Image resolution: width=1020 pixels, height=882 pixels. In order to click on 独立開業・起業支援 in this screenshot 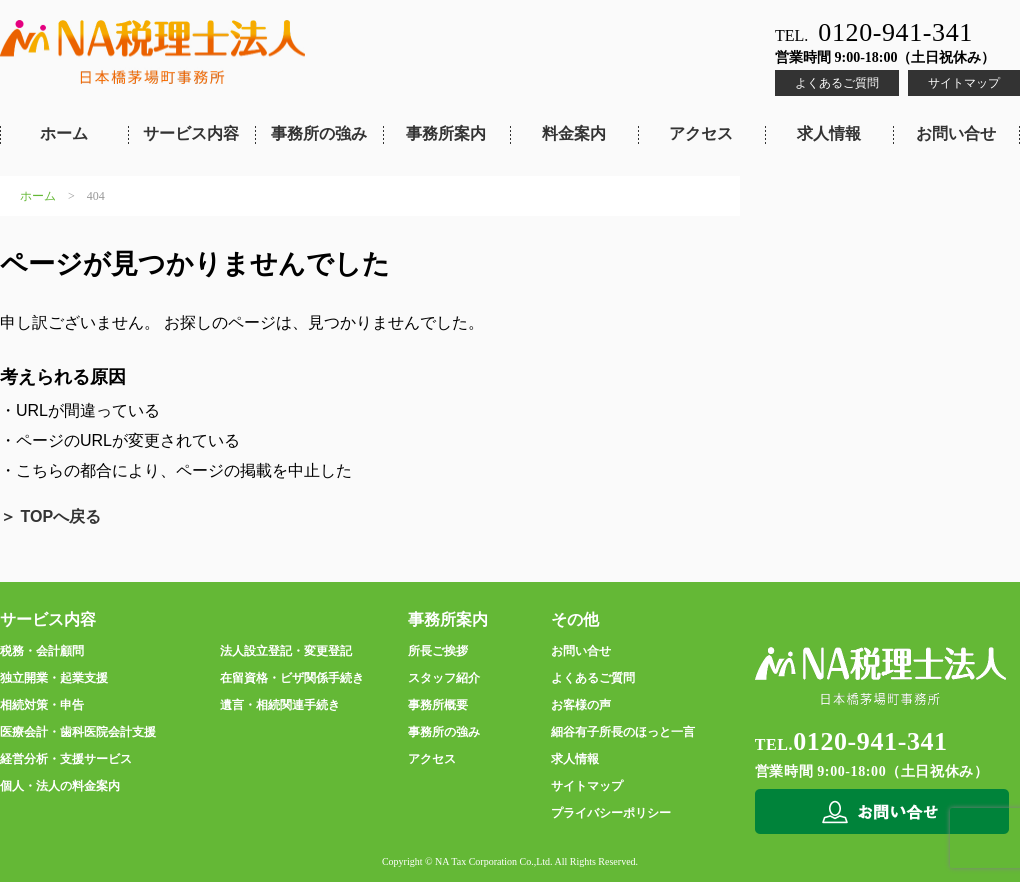, I will do `click(54, 678)`.